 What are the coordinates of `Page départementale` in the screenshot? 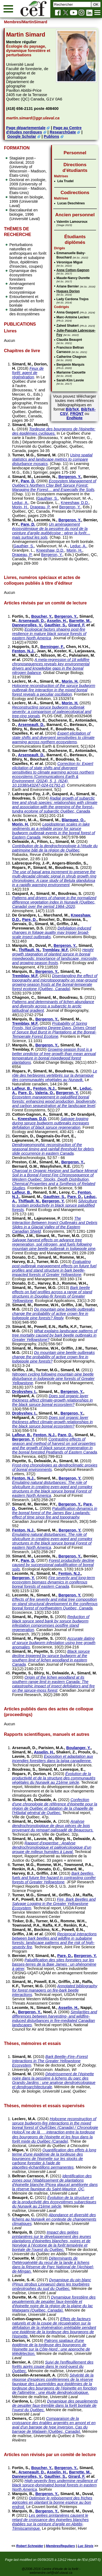 It's located at (25, 128).